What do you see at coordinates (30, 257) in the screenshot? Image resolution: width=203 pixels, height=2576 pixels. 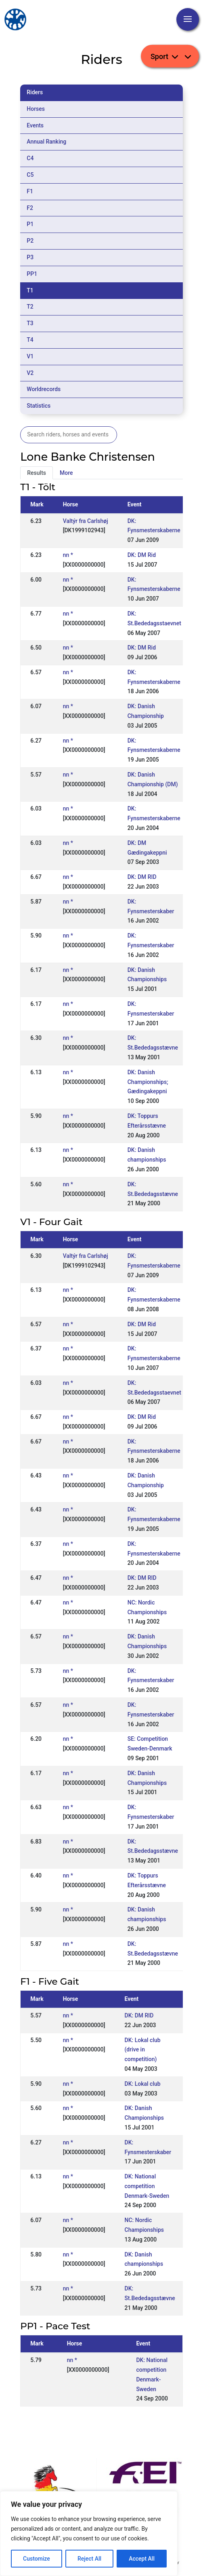 I see `P3` at bounding box center [30, 257].